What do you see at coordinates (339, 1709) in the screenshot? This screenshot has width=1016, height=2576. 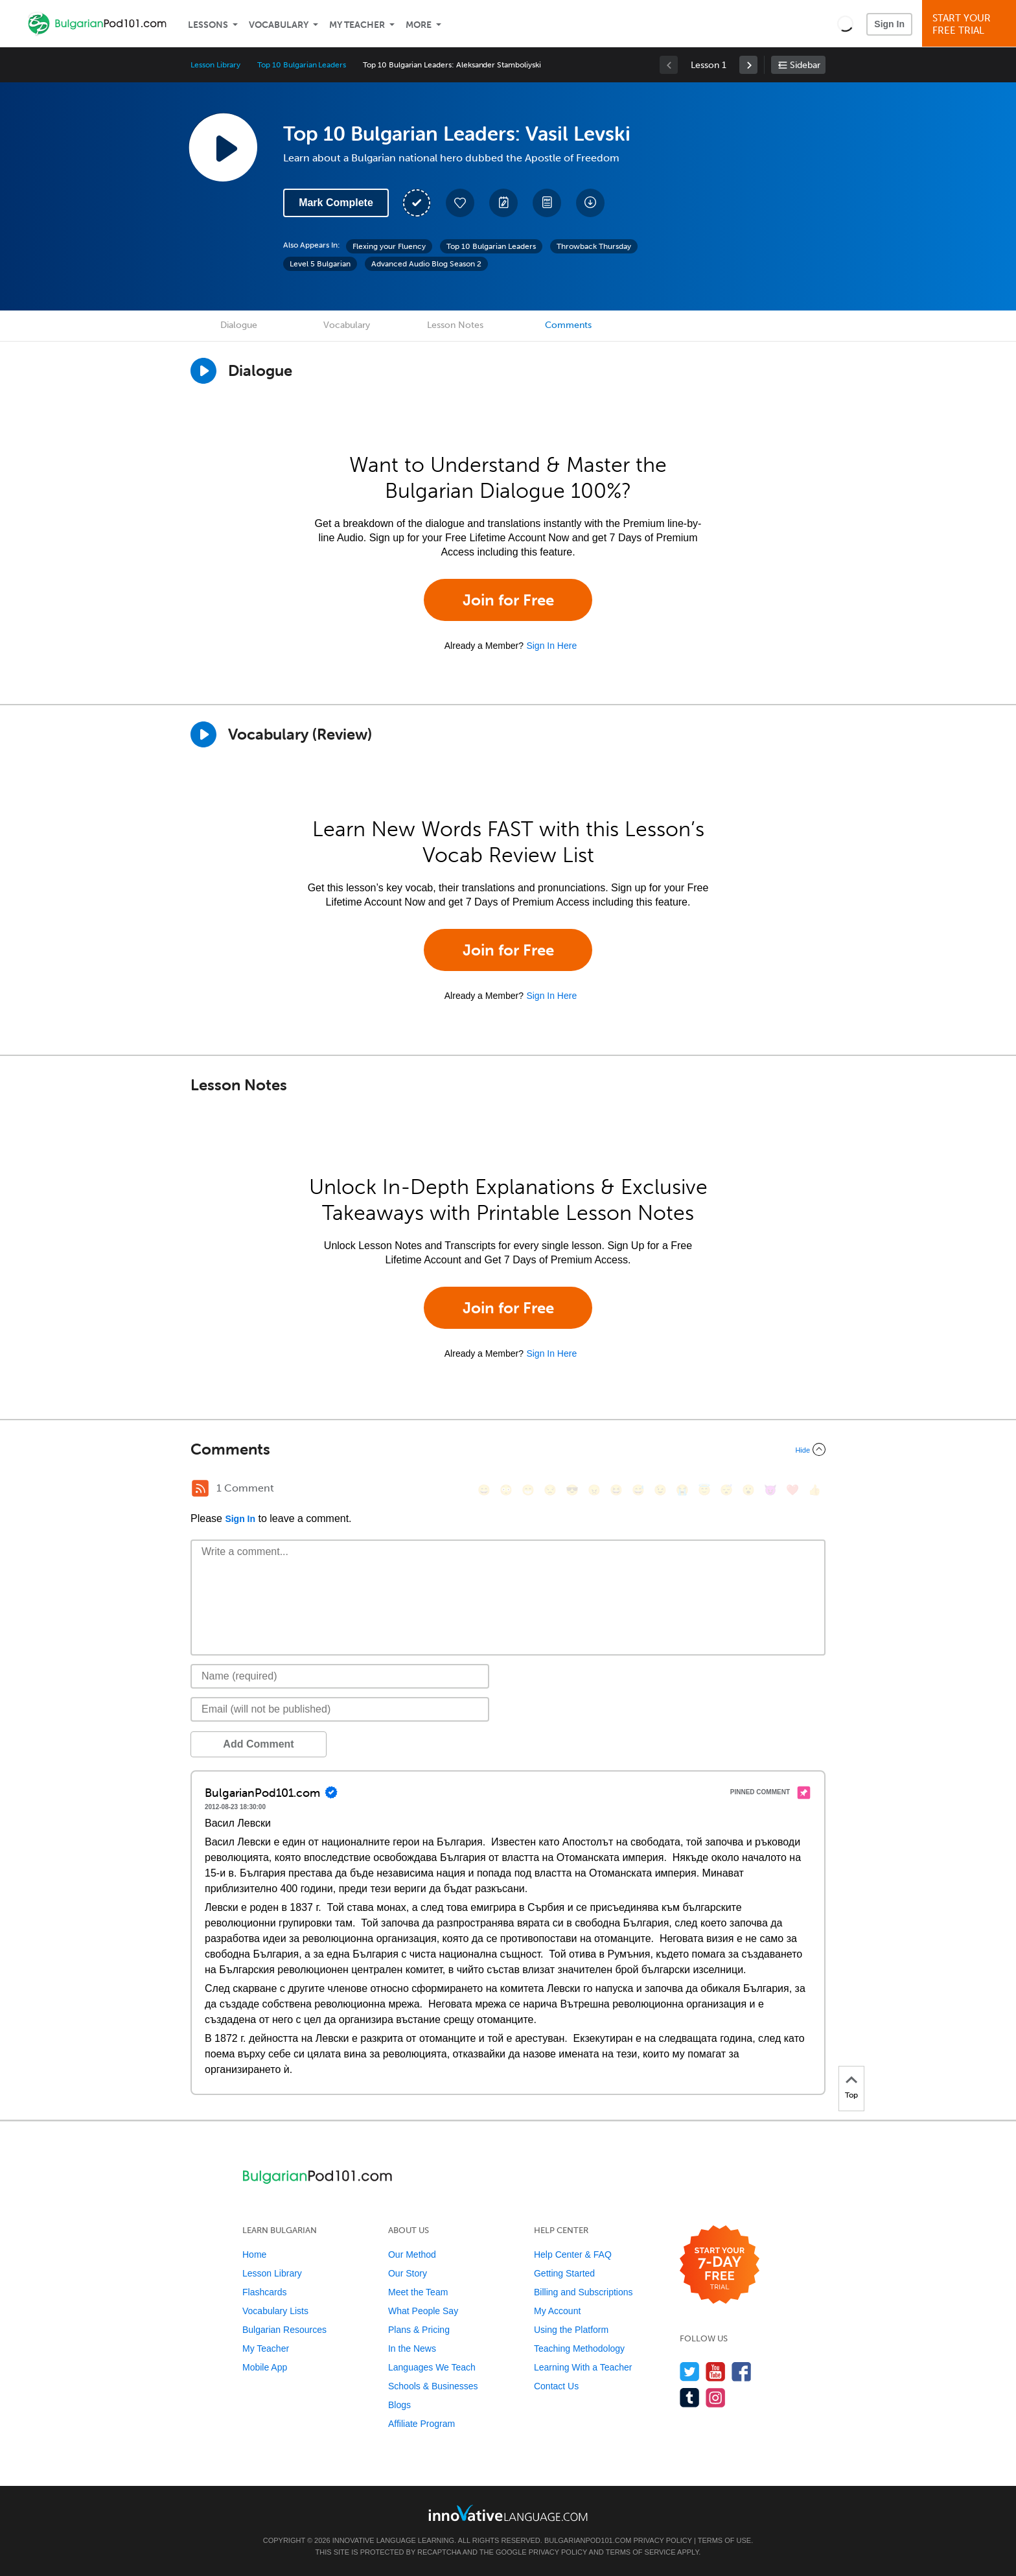 I see `[Email]` at bounding box center [339, 1709].